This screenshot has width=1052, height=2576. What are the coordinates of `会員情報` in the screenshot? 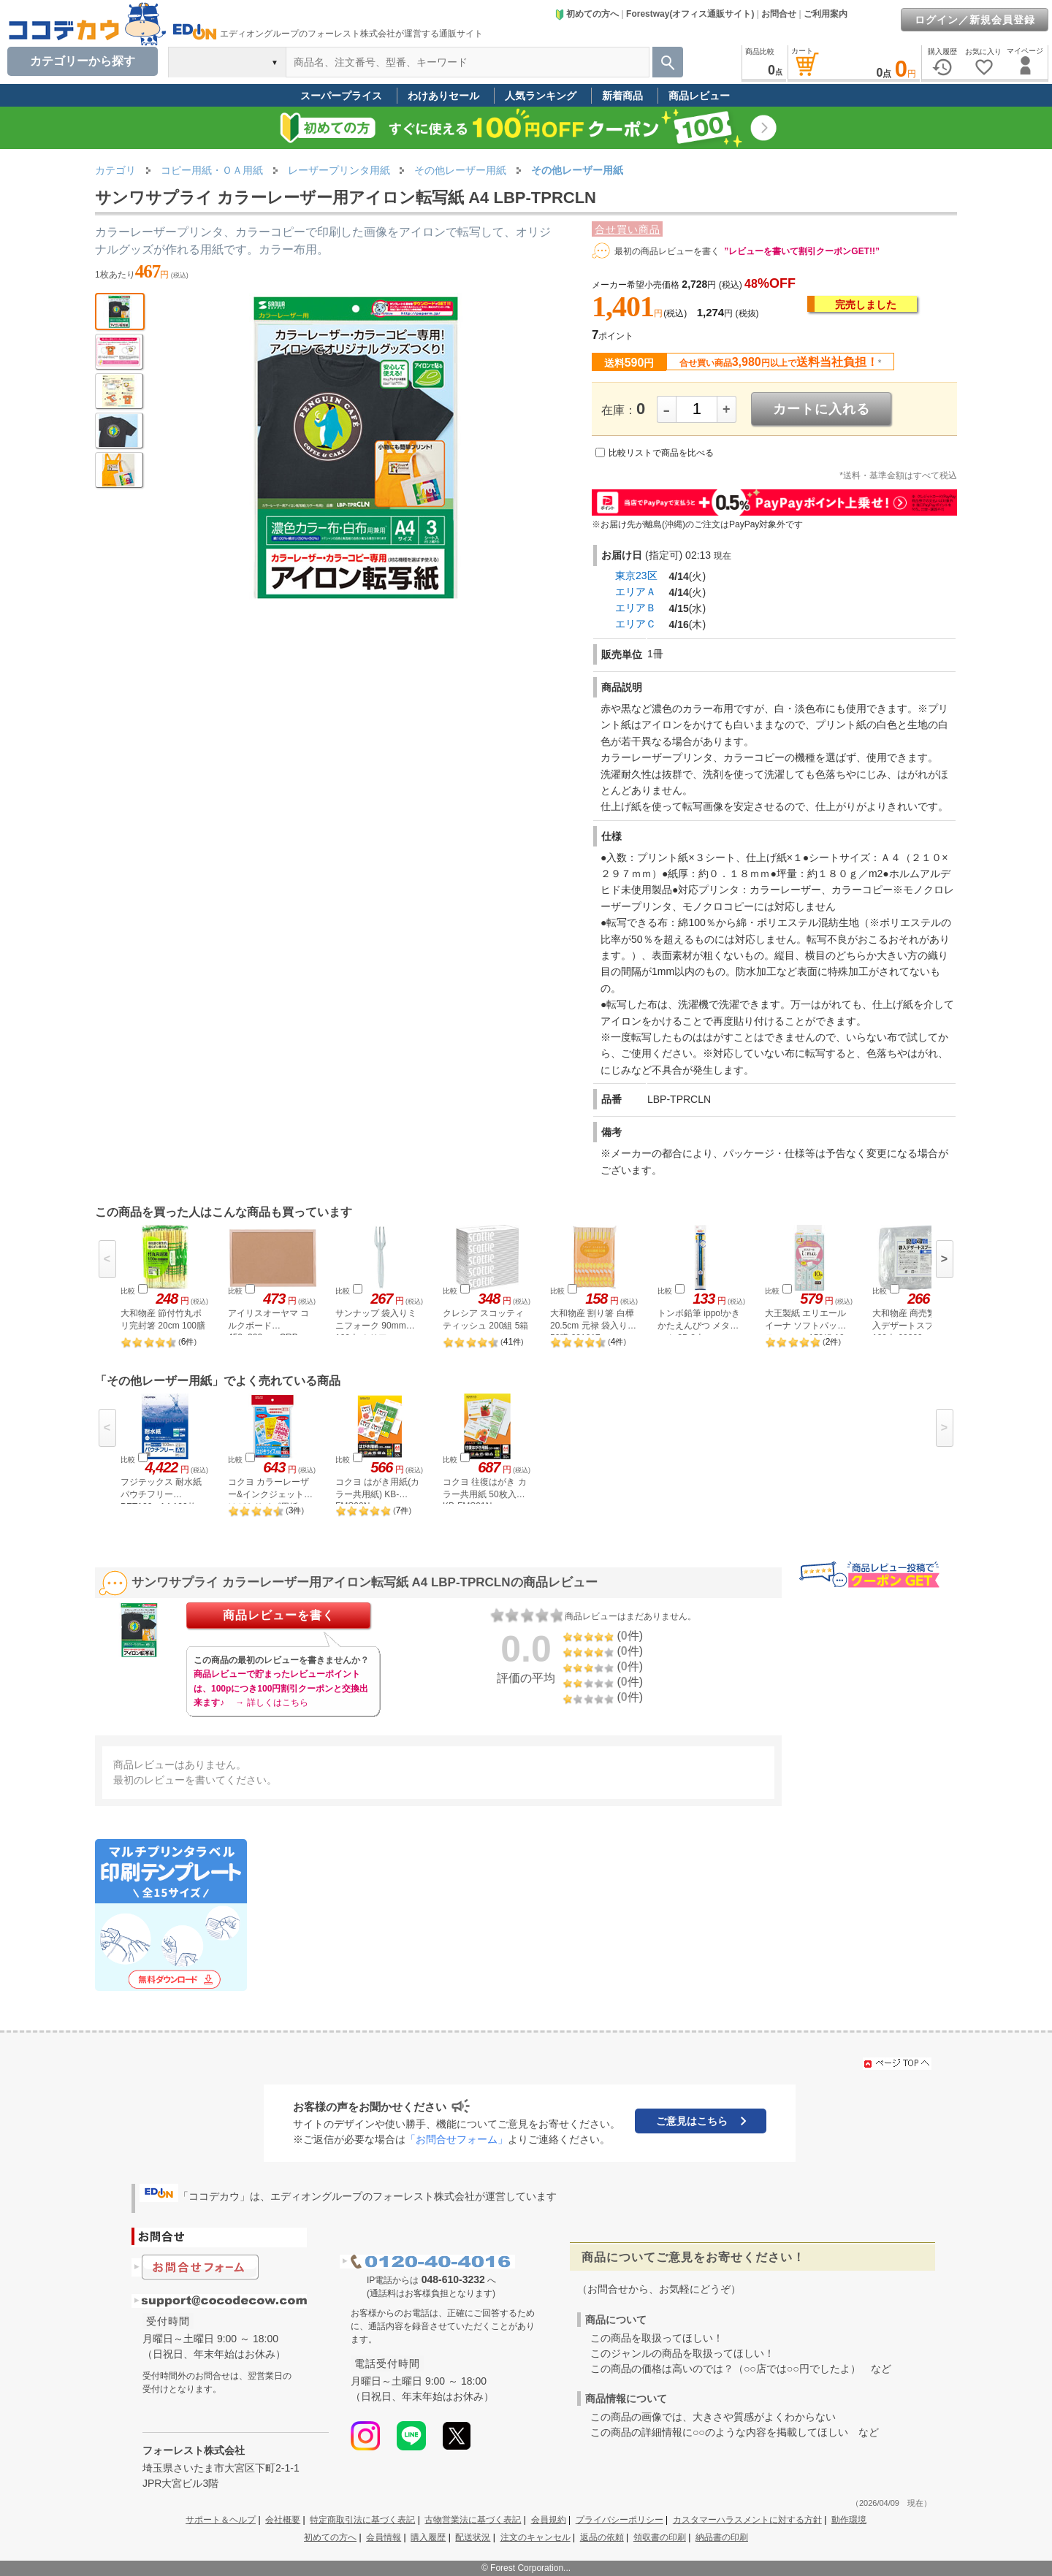 It's located at (383, 2537).